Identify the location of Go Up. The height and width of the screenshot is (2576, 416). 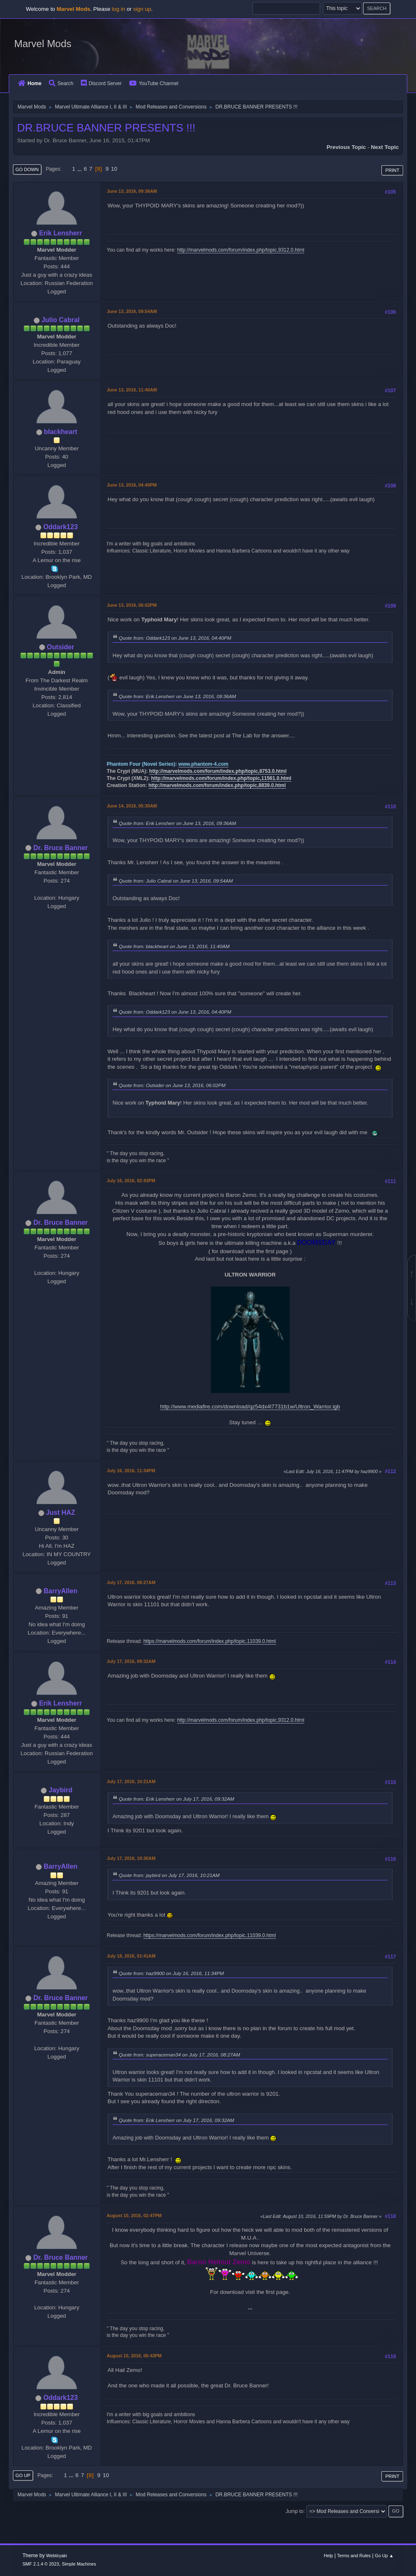
(22, 2475).